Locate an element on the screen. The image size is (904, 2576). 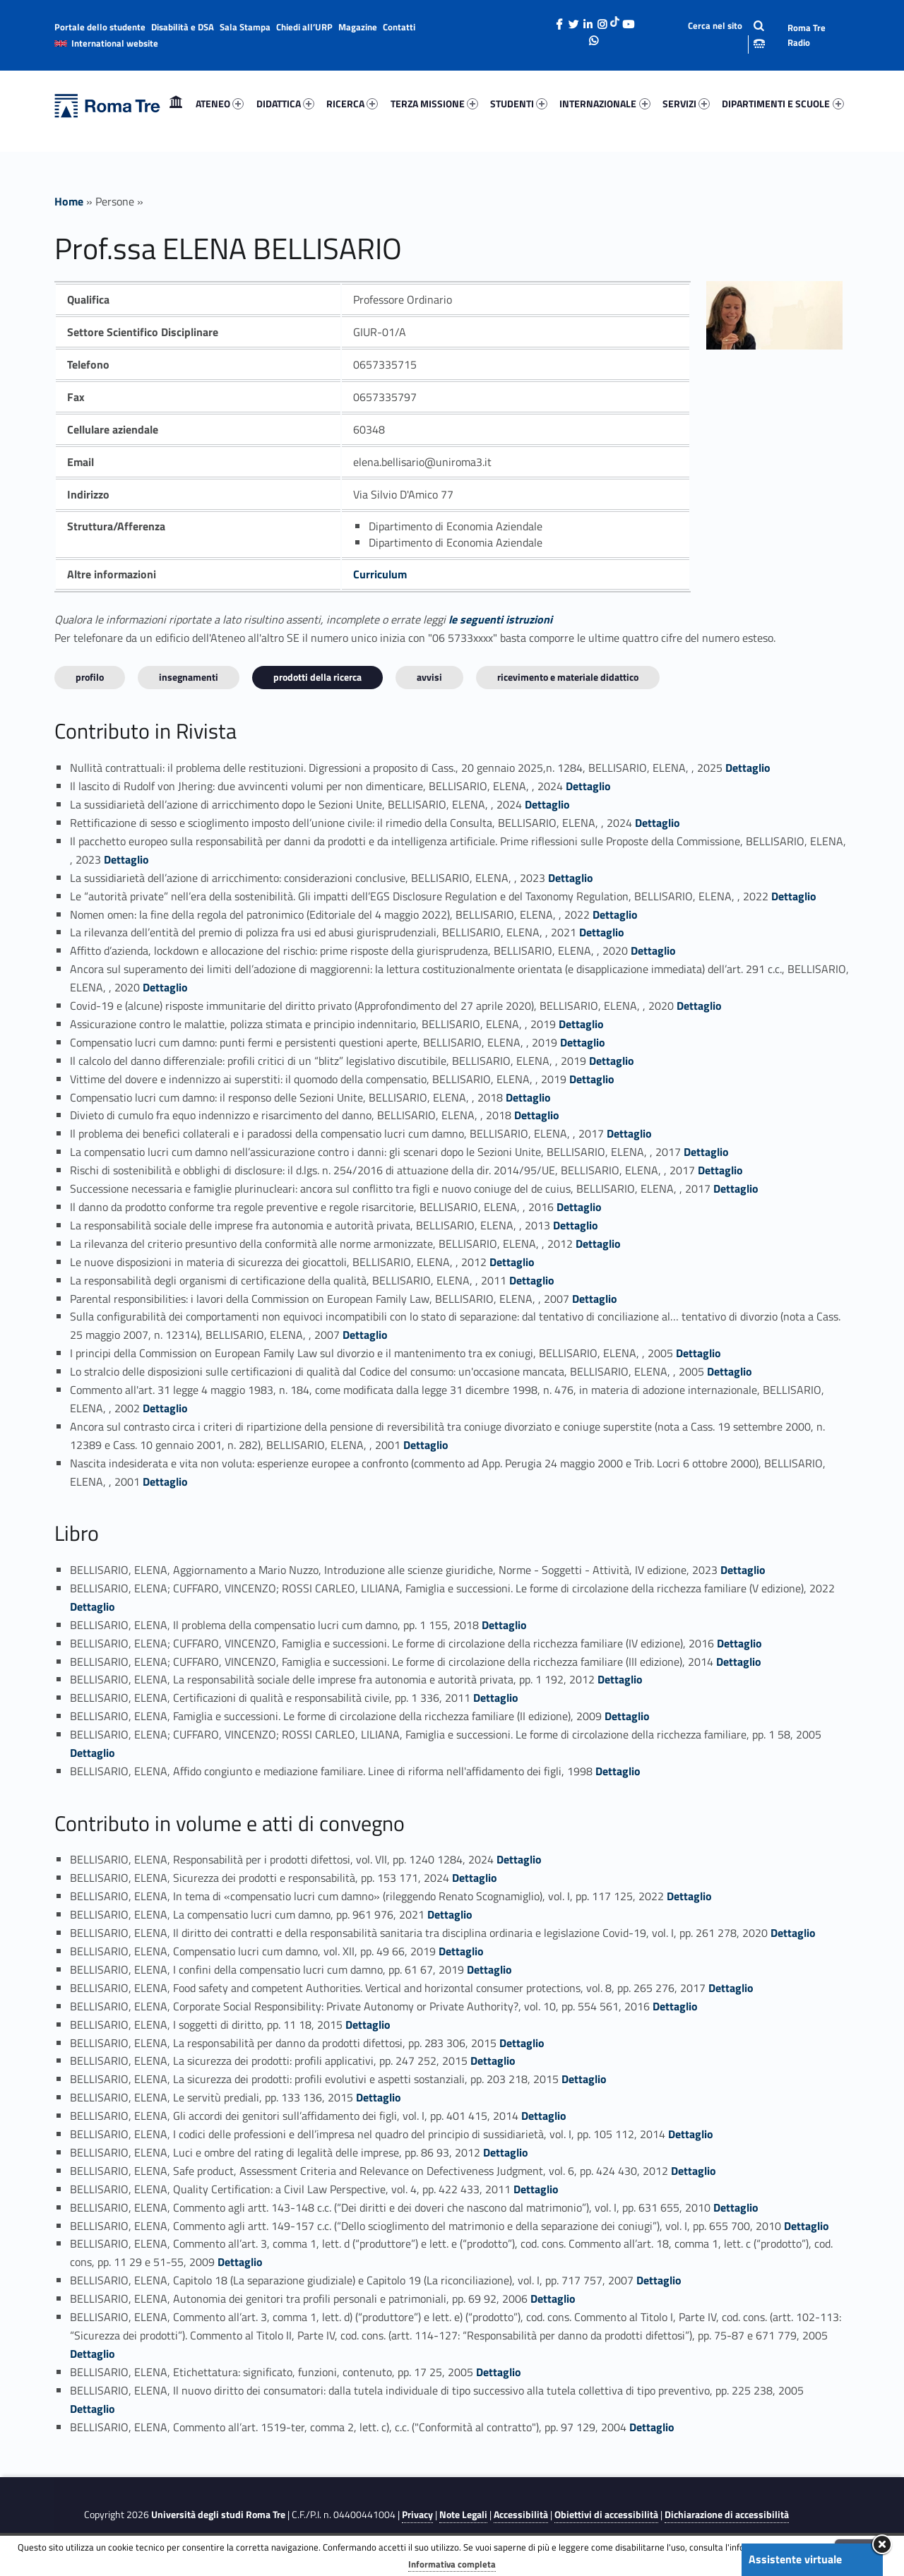
Sala Stampa is located at coordinates (245, 27).